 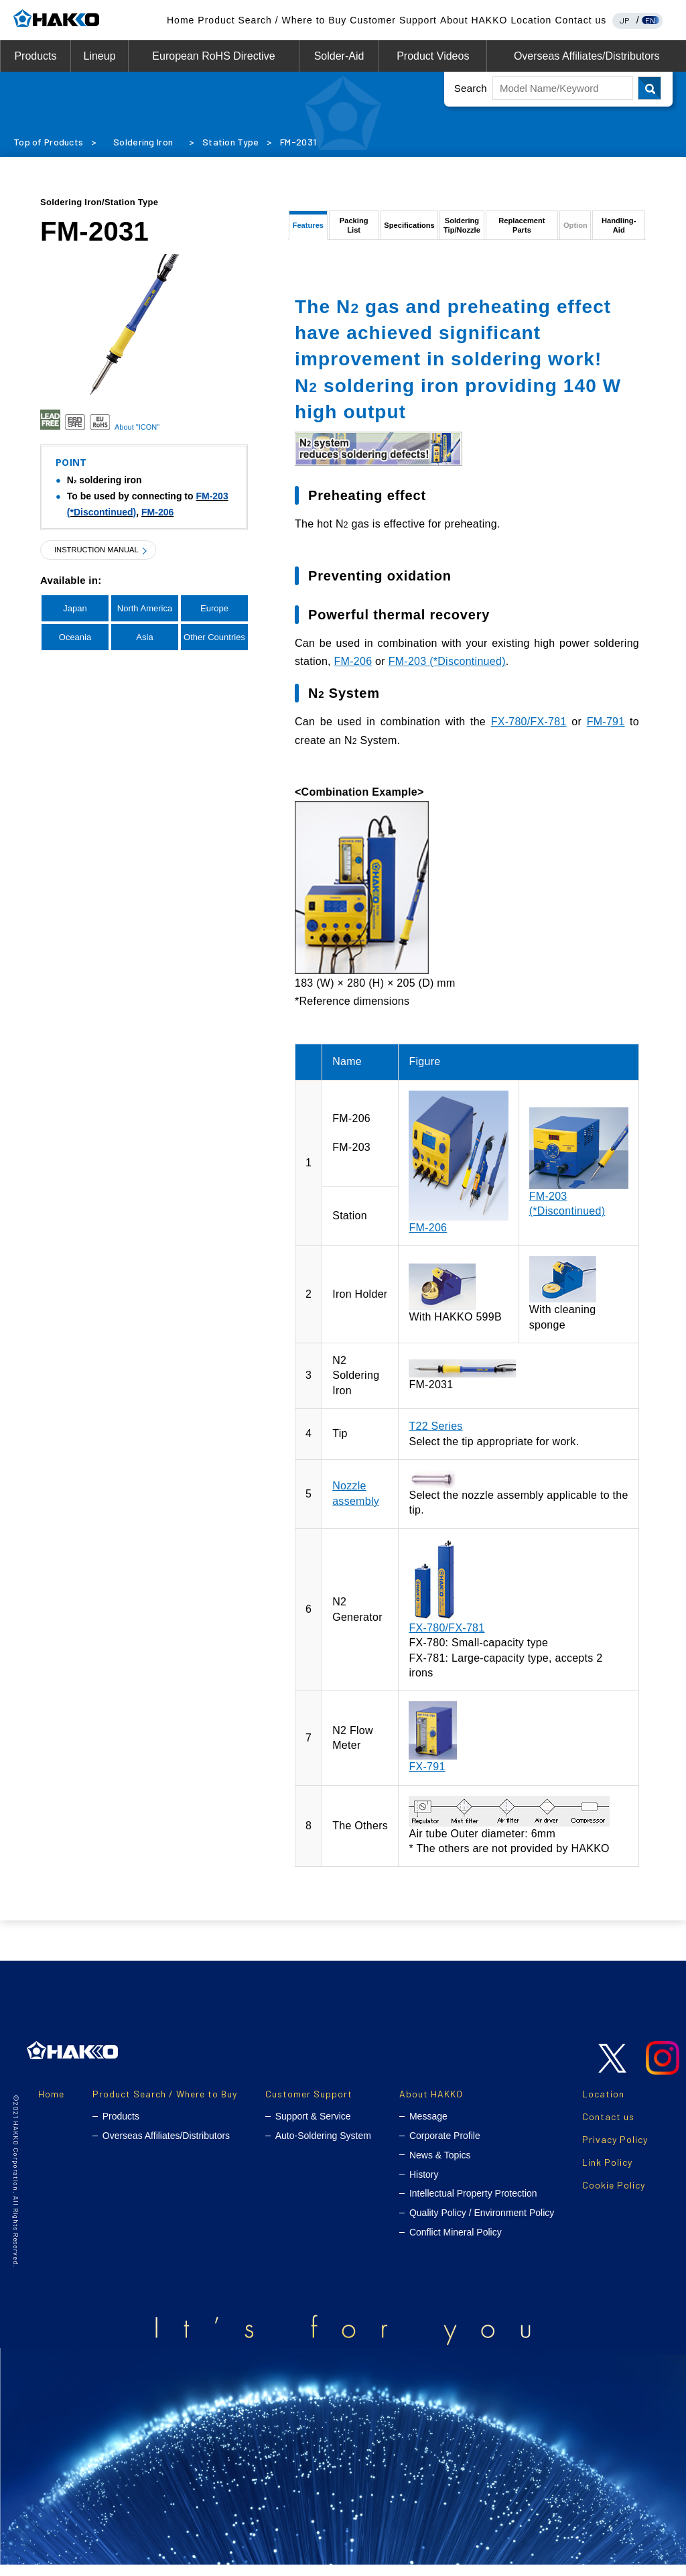 What do you see at coordinates (615, 2151) in the screenshot?
I see `Privacy Policy` at bounding box center [615, 2151].